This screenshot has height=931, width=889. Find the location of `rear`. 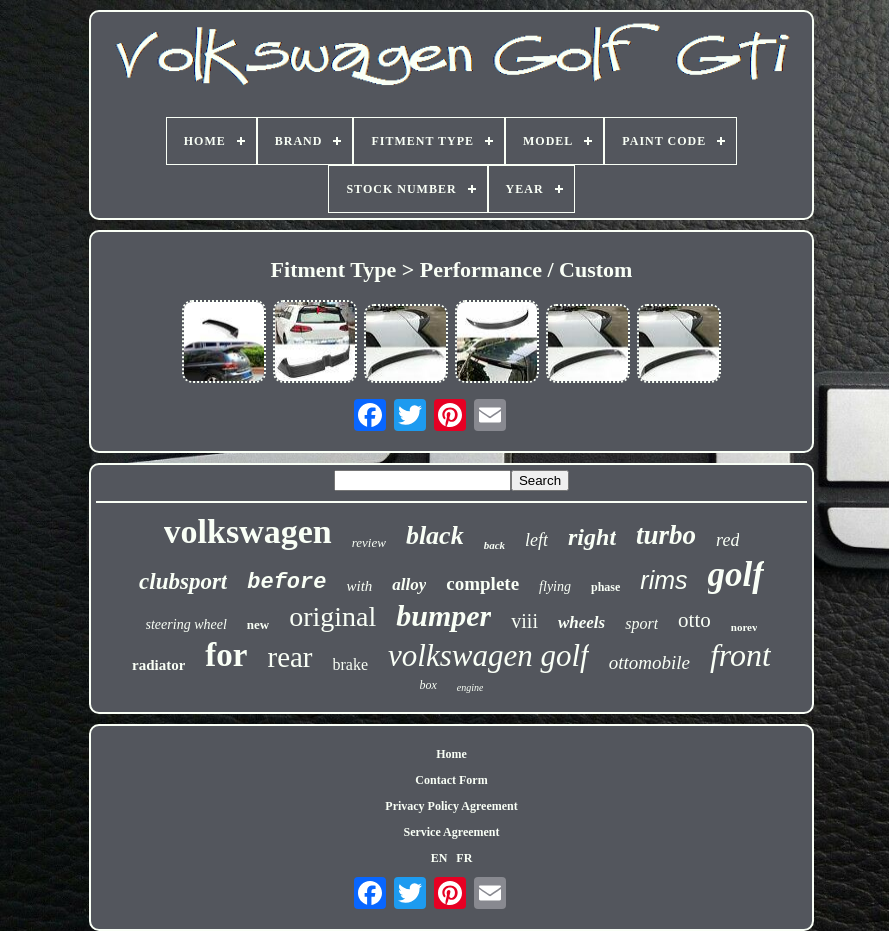

rear is located at coordinates (289, 657).